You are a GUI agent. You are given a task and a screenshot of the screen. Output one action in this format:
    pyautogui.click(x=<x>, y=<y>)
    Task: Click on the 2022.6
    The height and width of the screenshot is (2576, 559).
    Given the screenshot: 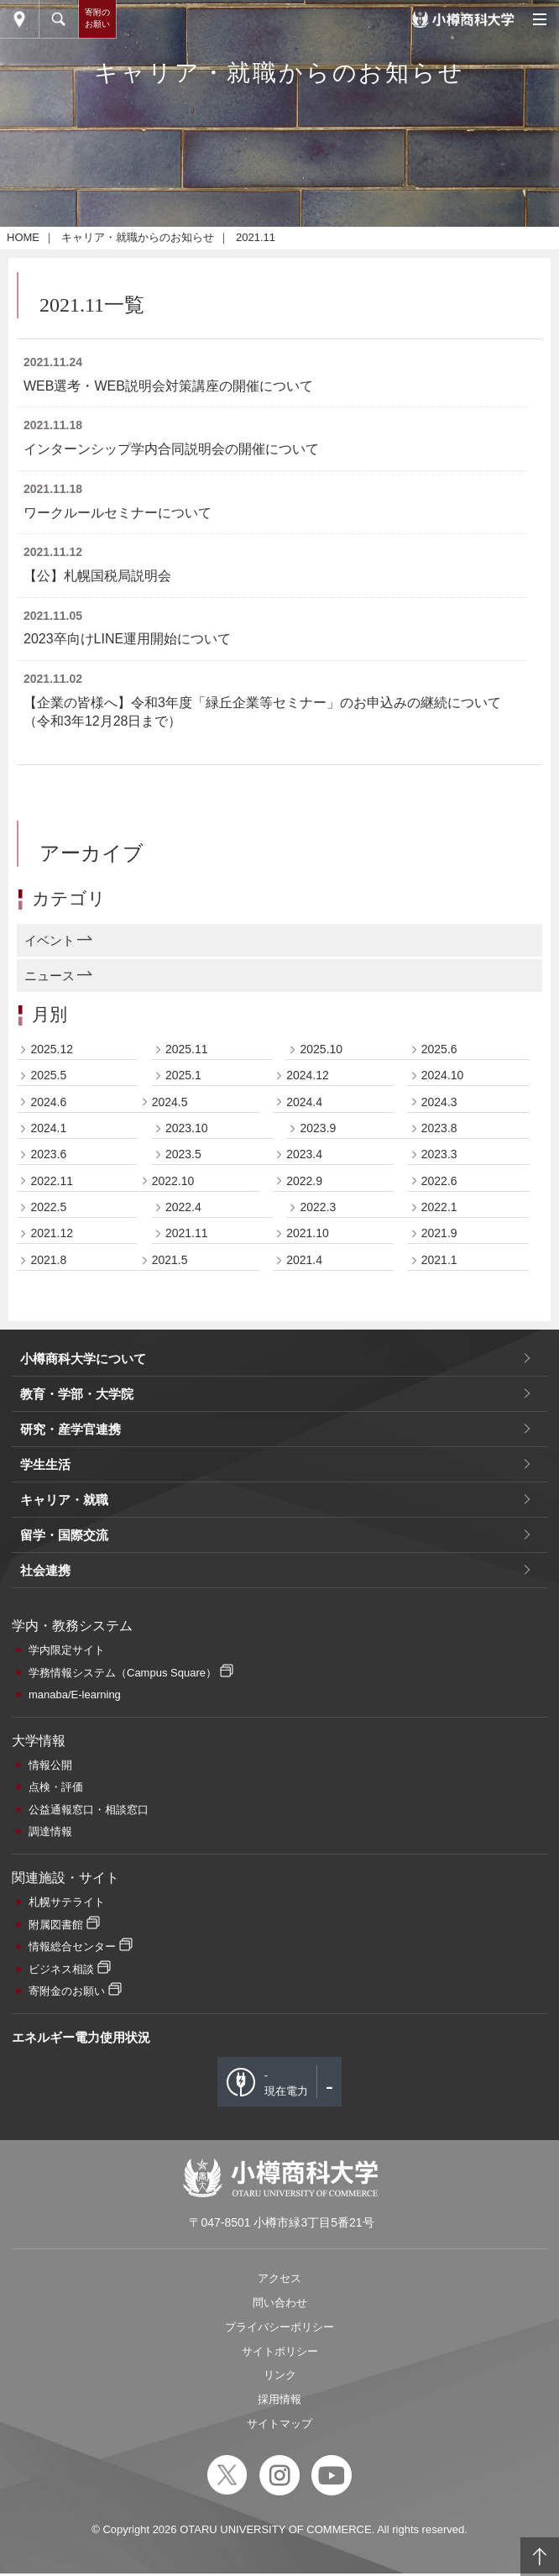 What is the action you would take?
    pyautogui.click(x=439, y=1932)
    